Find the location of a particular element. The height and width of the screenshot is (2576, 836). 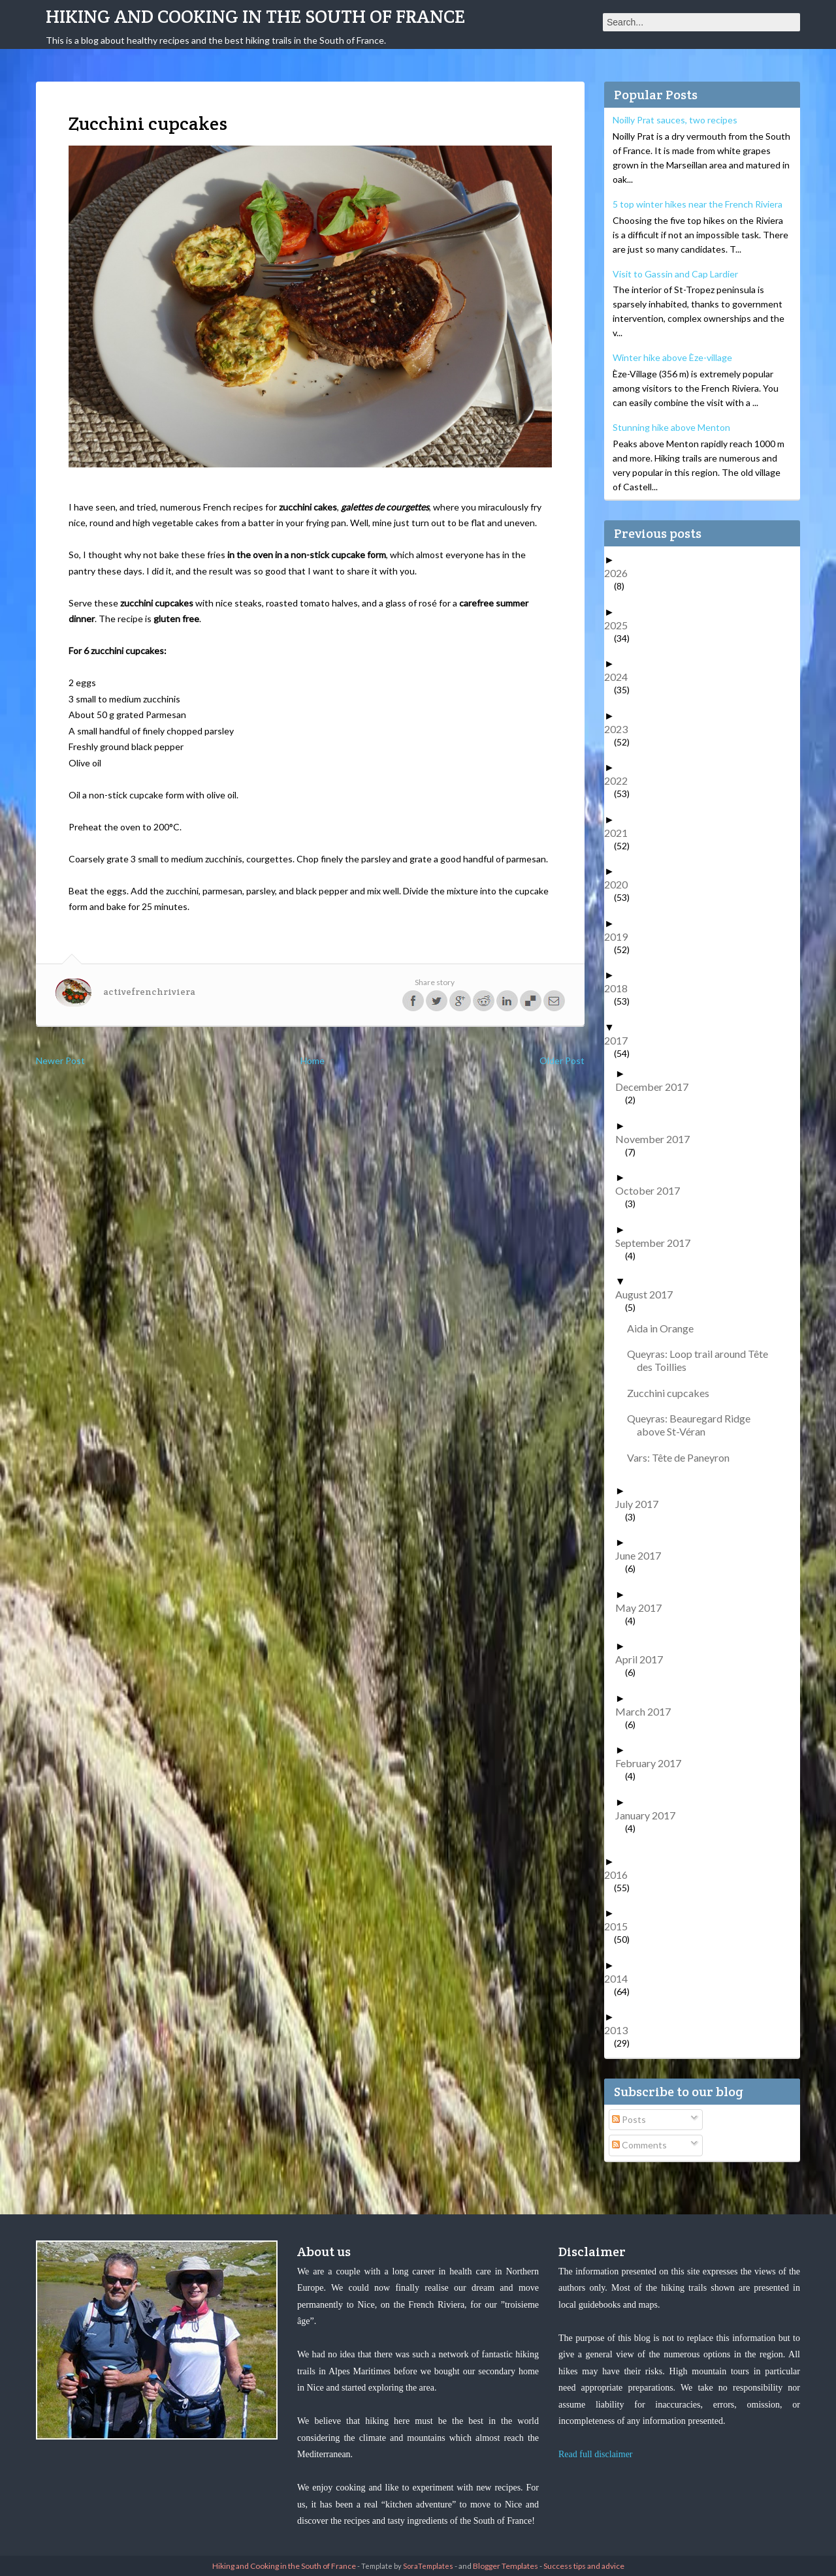

Comments is located at coordinates (639, 2144).